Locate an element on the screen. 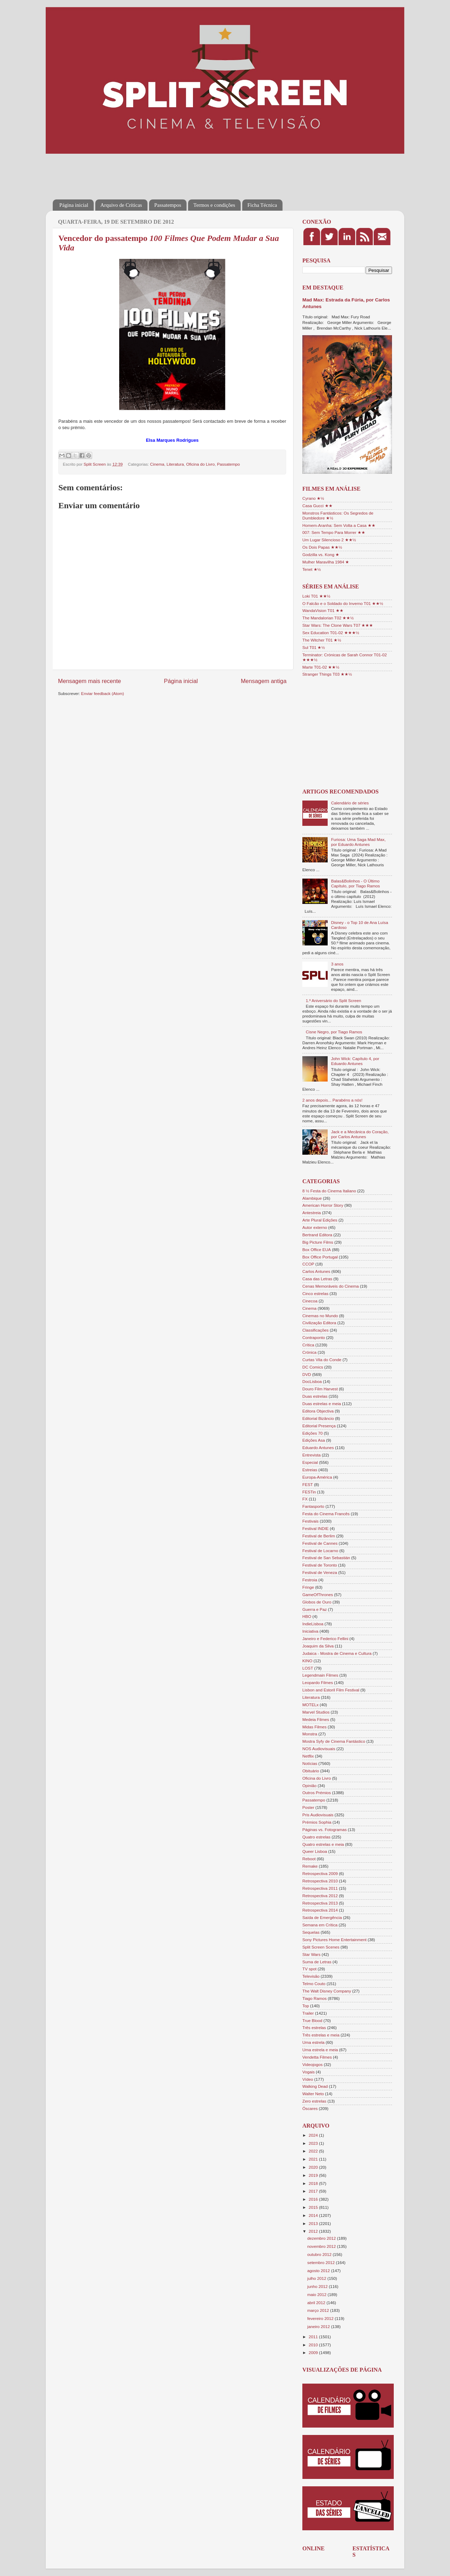  Walter Neto is located at coordinates (313, 2093).